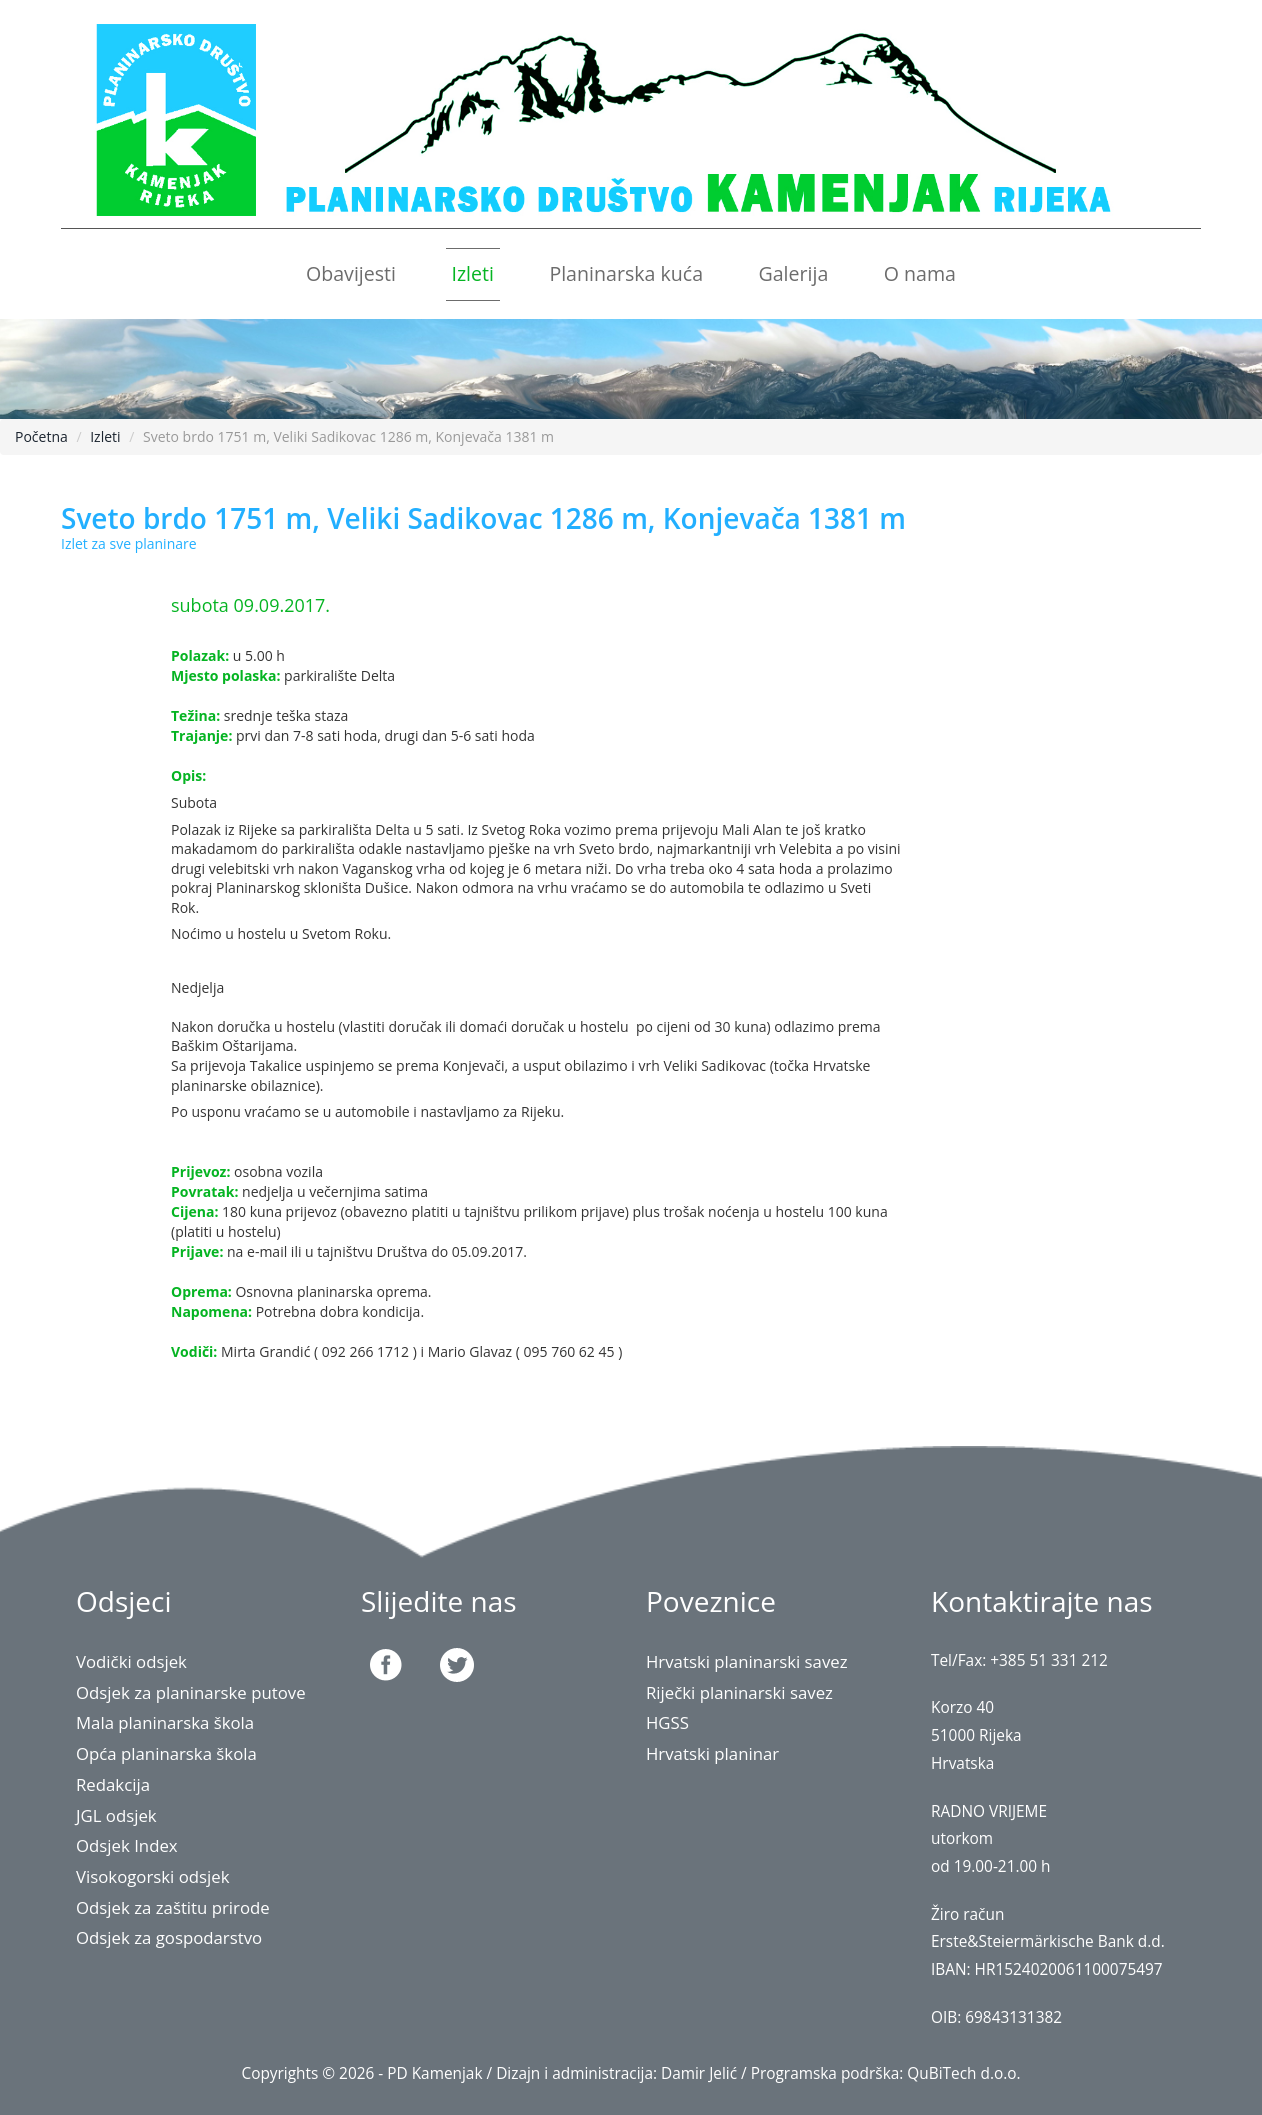 The width and height of the screenshot is (1262, 2115). I want to click on Riječki planinarski savez, so click(739, 1692).